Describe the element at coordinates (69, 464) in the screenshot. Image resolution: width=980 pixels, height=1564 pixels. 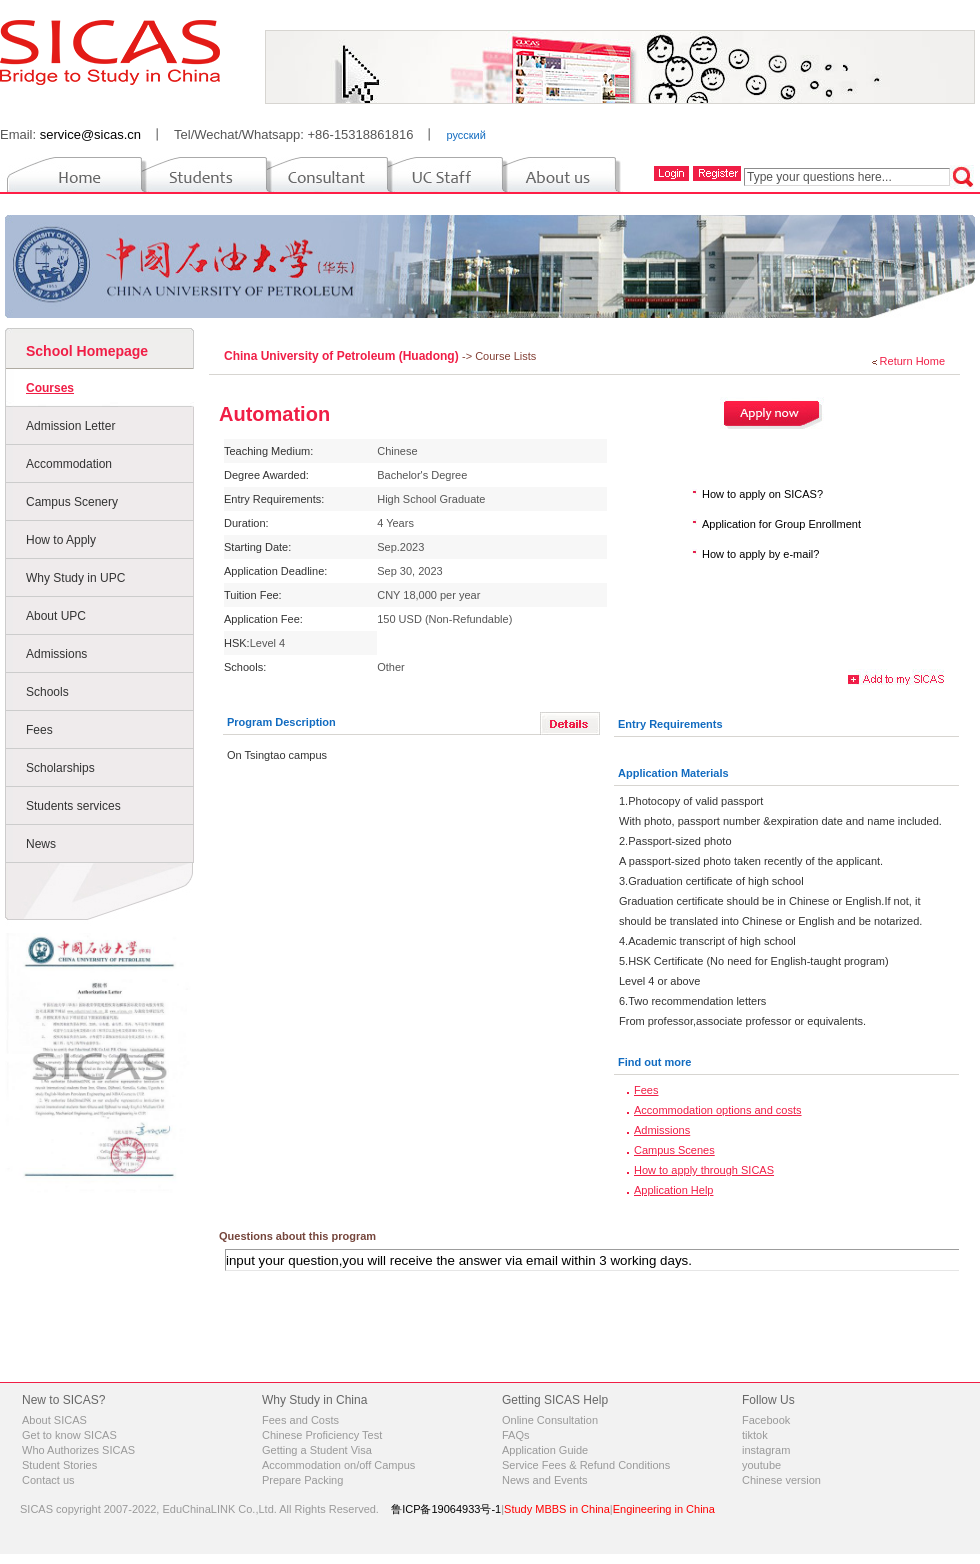
I see `Accommodation` at that location.